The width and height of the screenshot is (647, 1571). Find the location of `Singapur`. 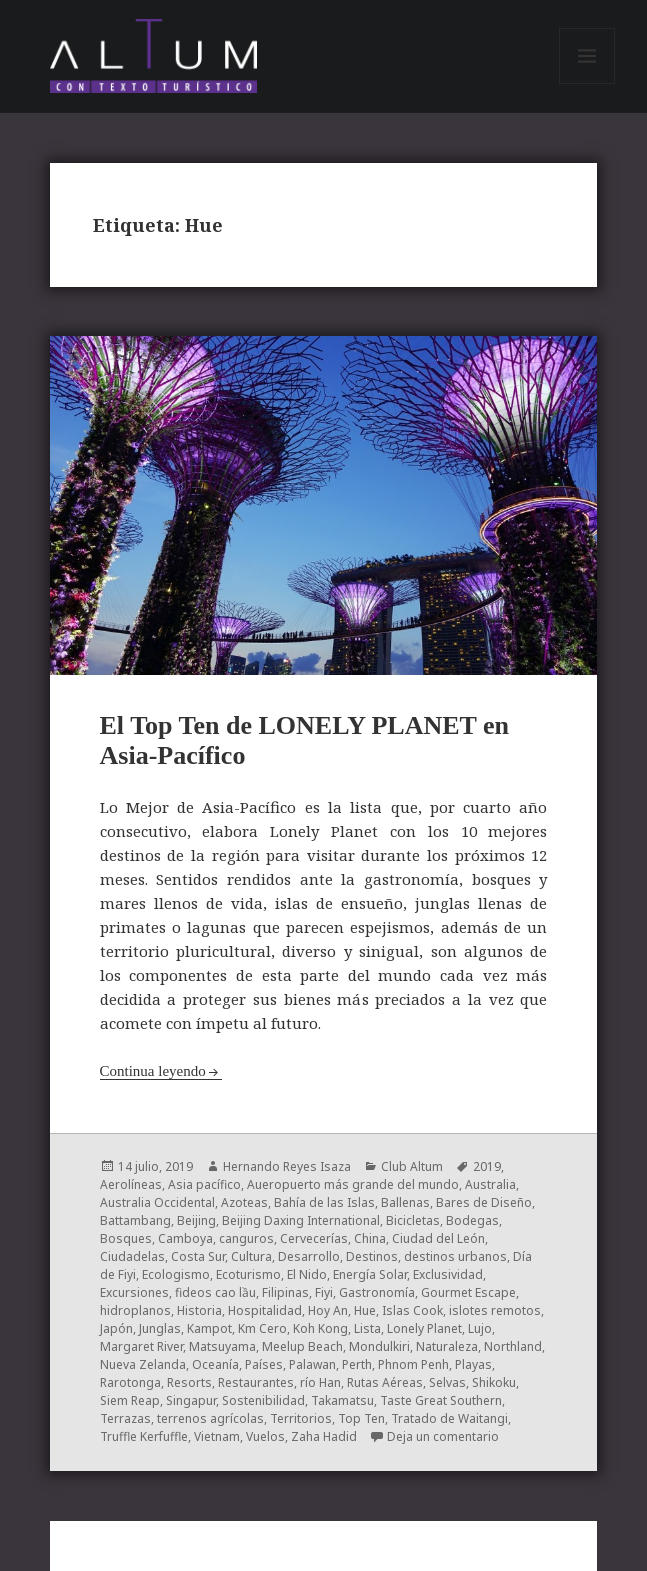

Singapur is located at coordinates (191, 1400).